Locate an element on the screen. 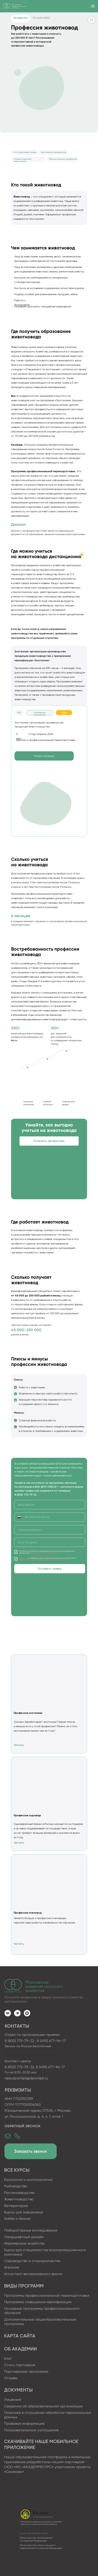  Правовая информация is located at coordinates (24, 2423).